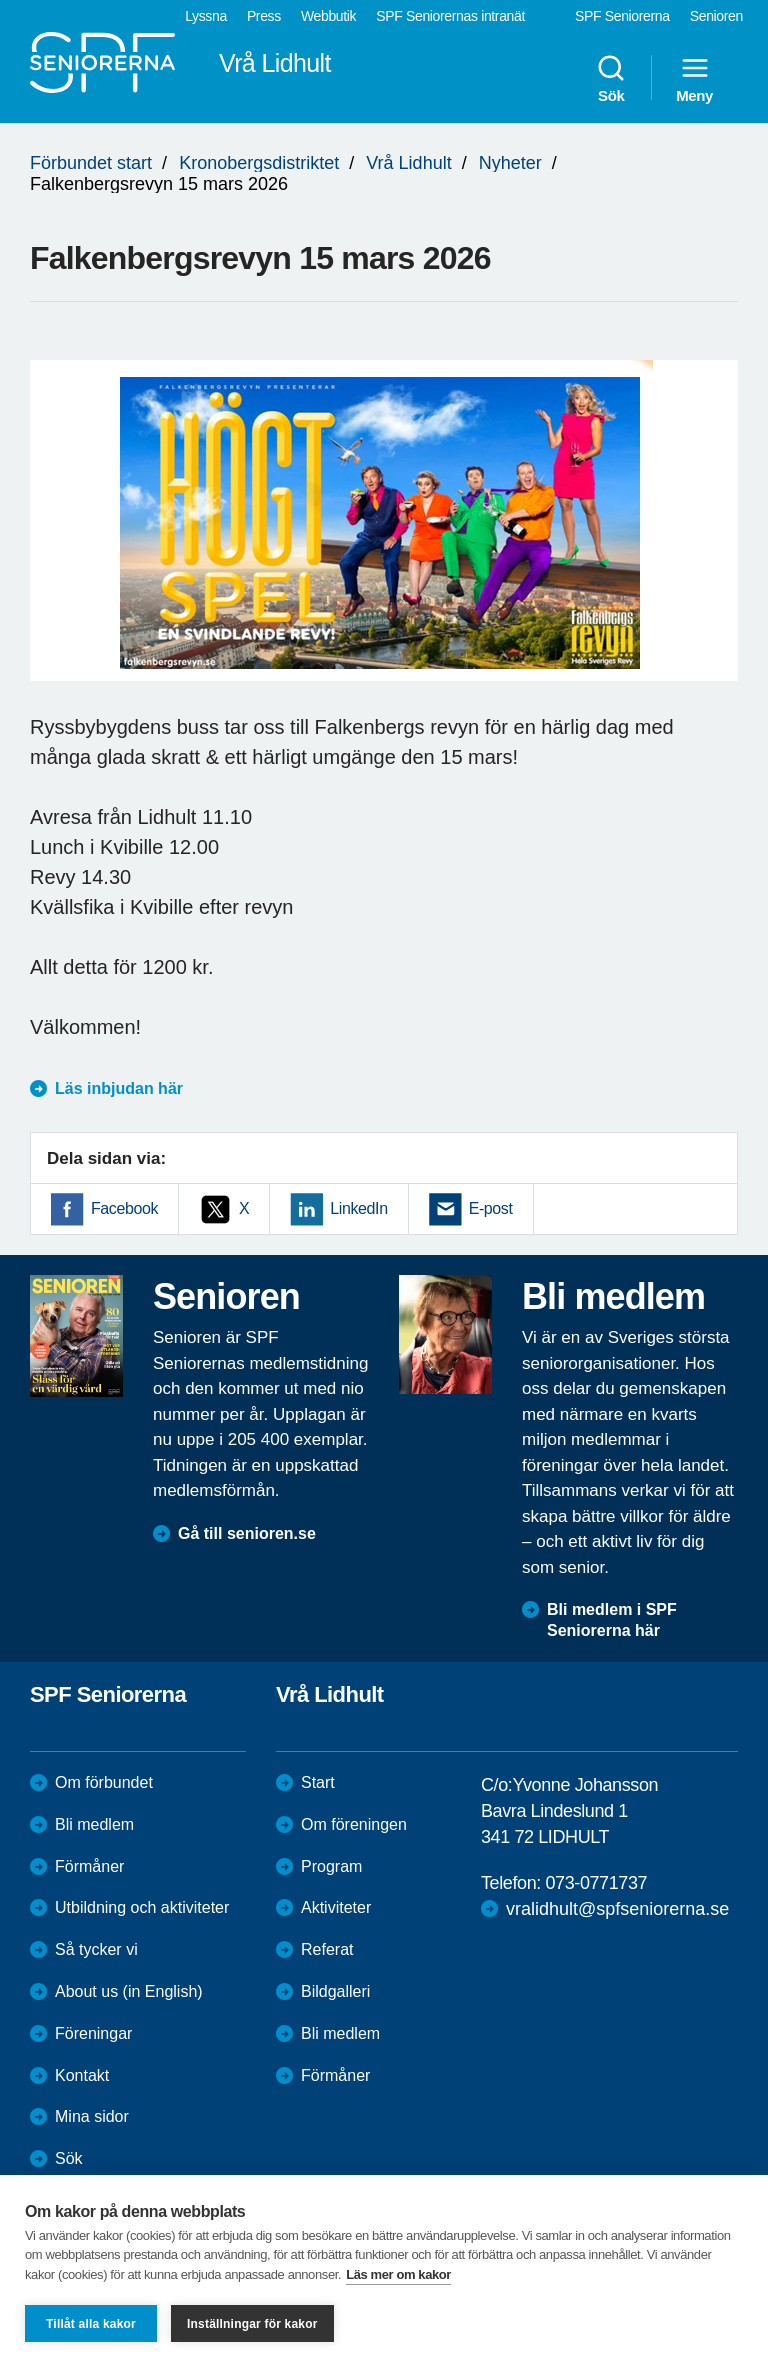 The image size is (768, 2367). I want to click on Förbundet start, so click(91, 163).